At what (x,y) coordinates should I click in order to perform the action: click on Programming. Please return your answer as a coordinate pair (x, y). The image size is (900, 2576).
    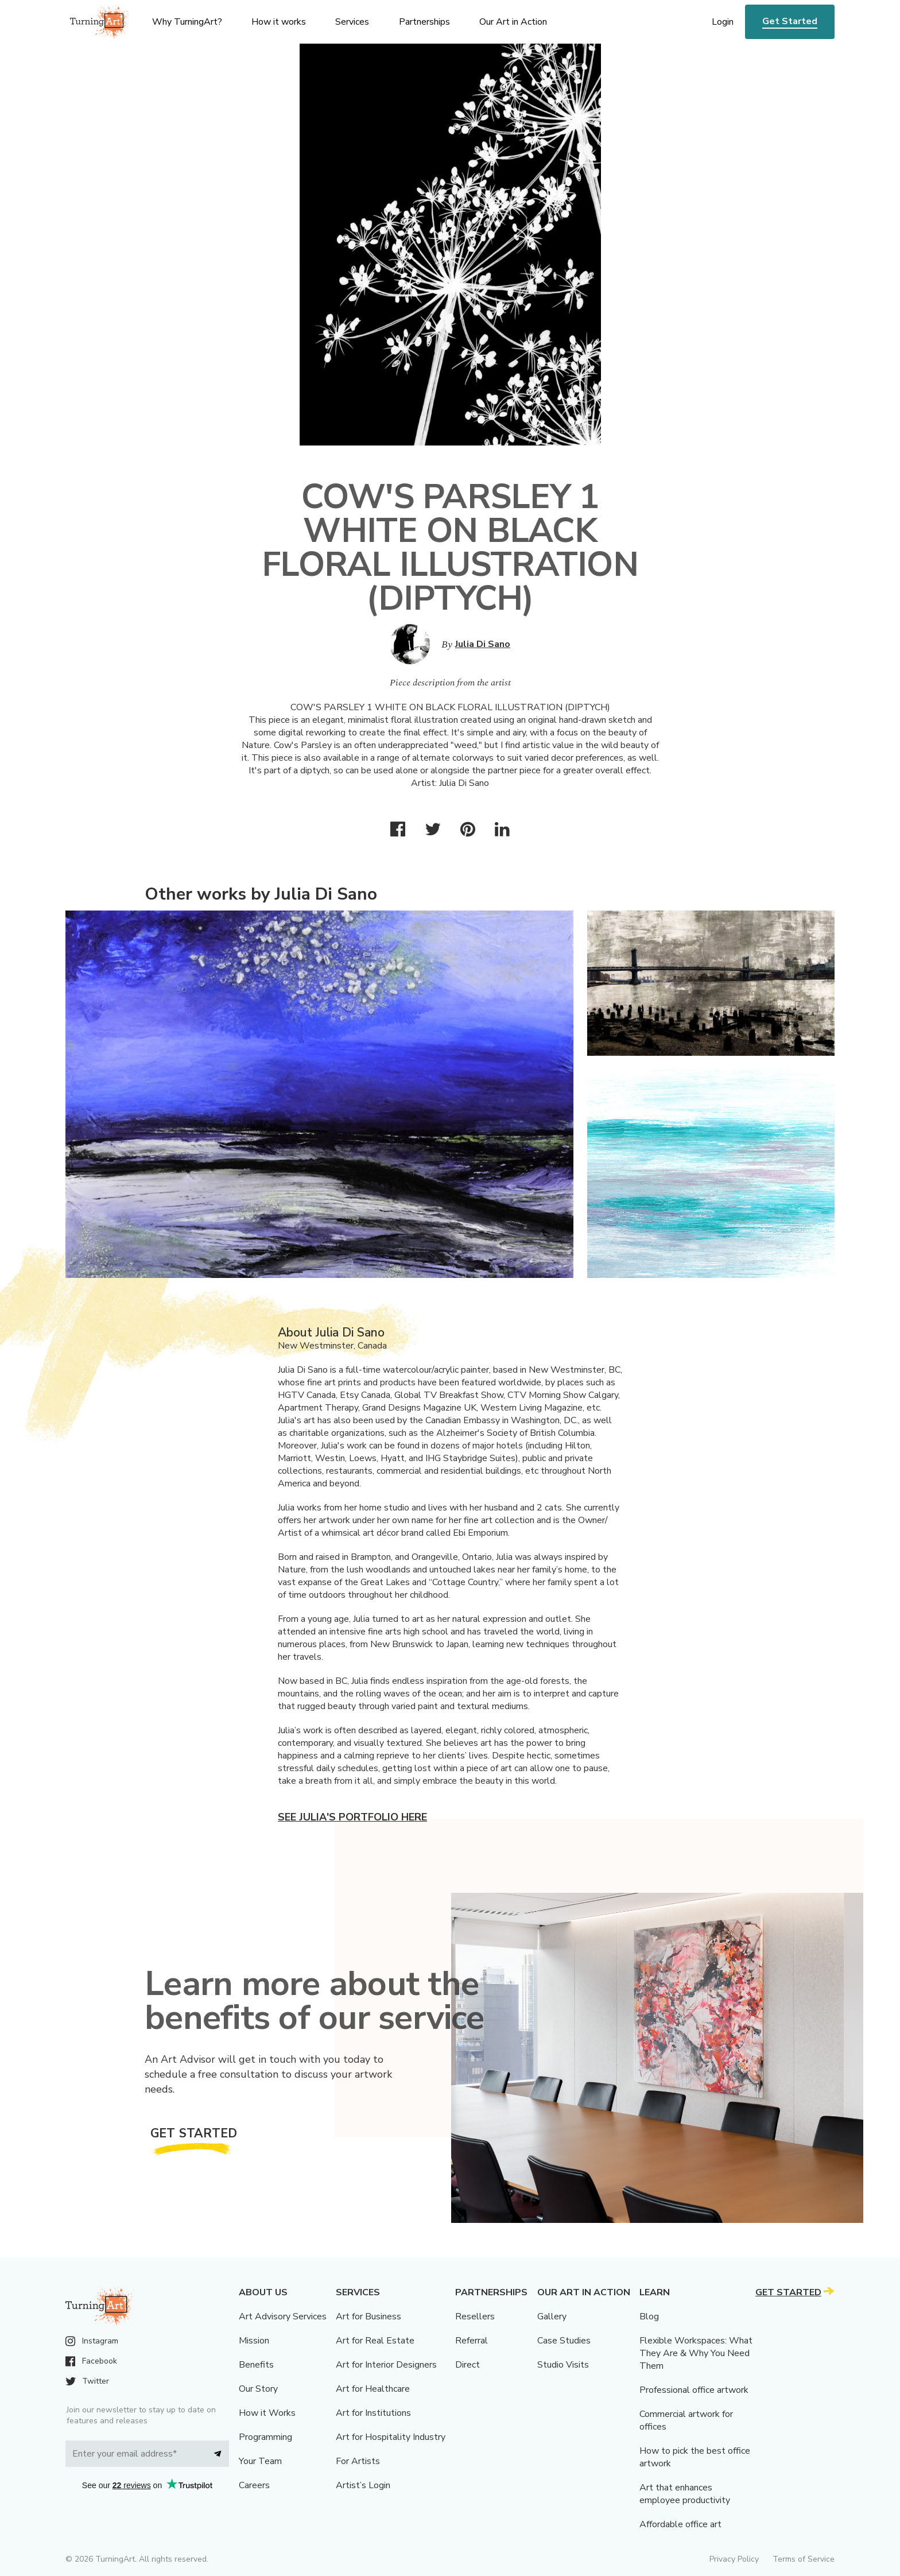
    Looking at the image, I should click on (265, 2437).